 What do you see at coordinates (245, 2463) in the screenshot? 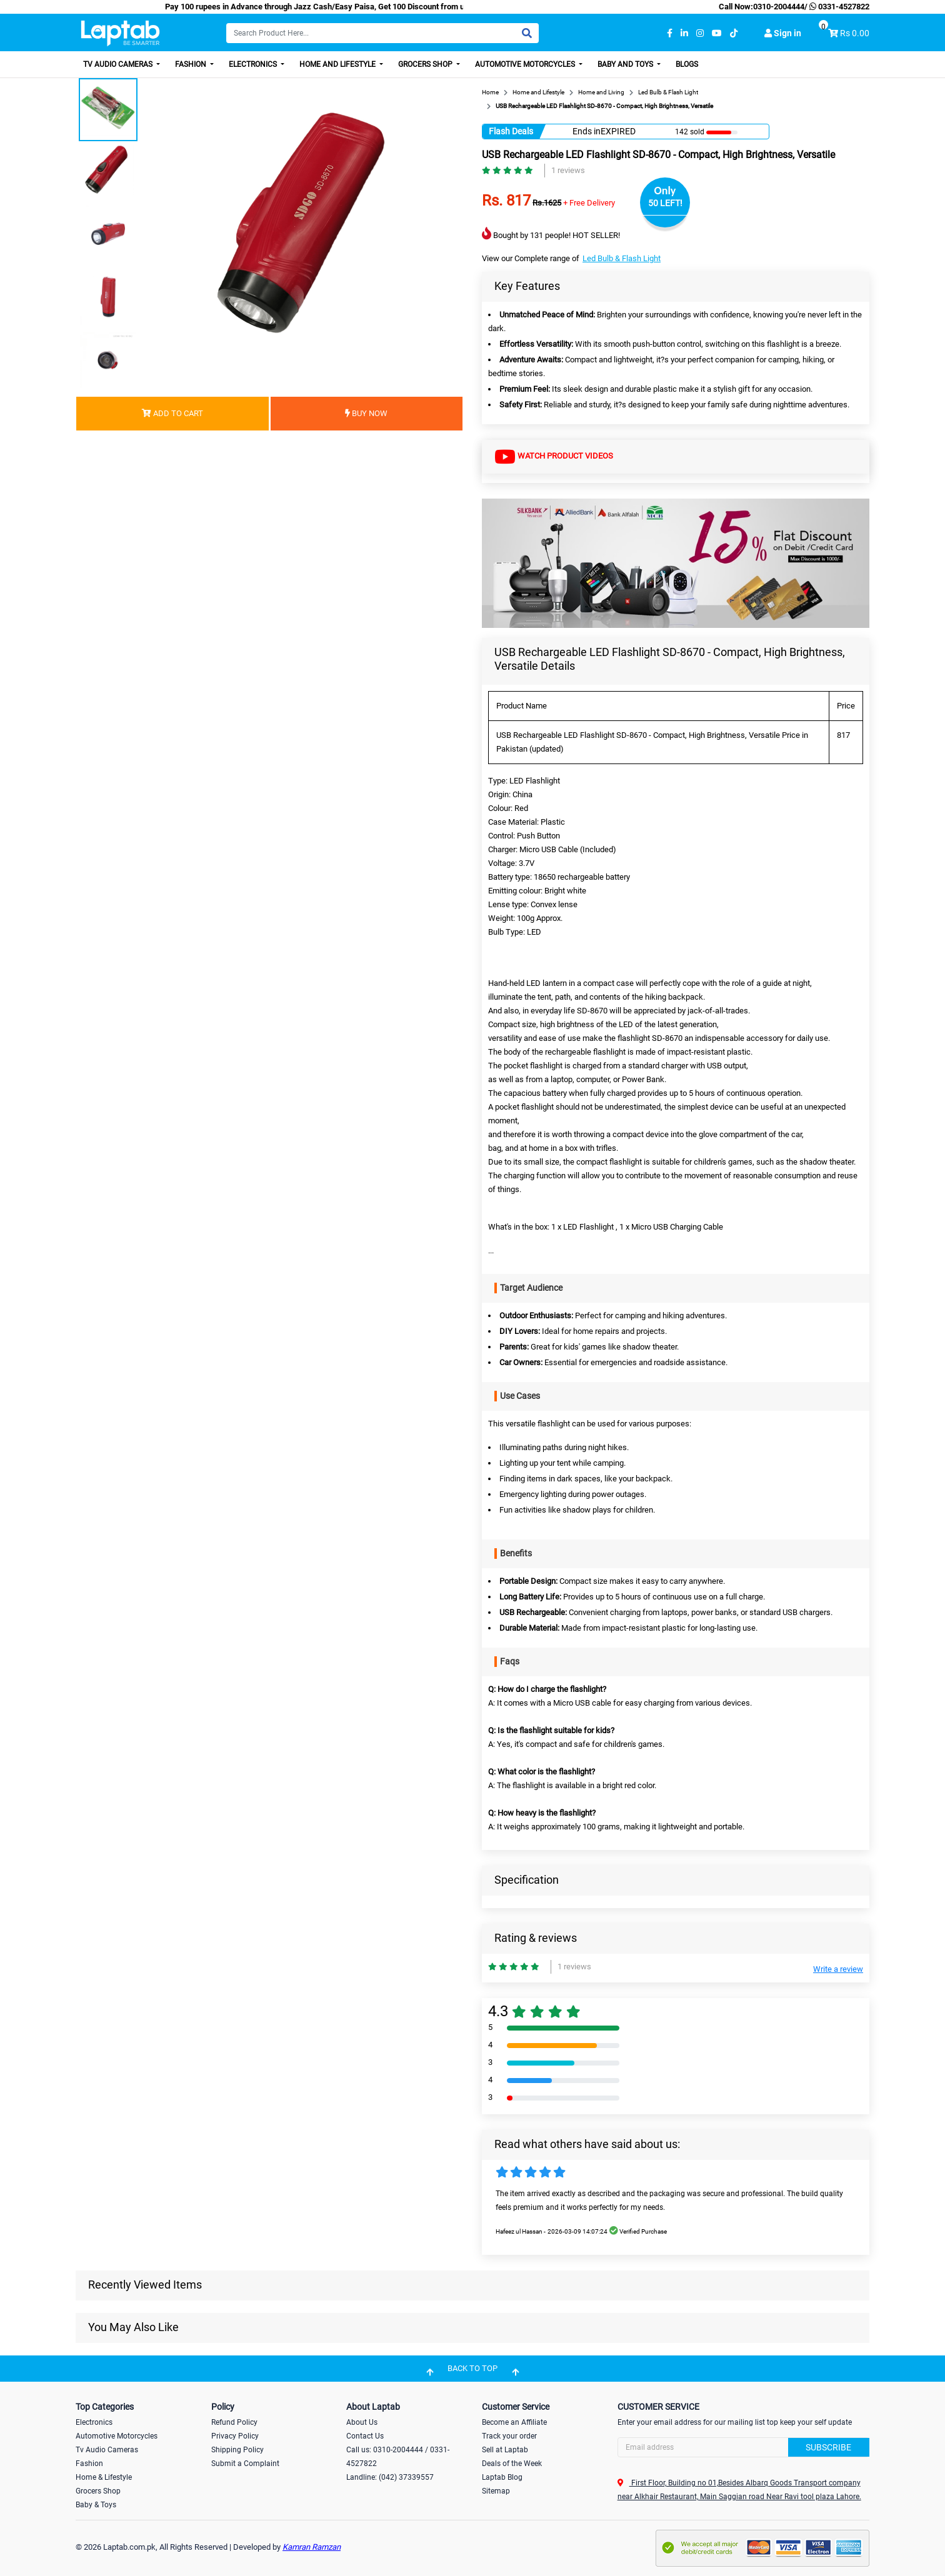
I see `Submit a Complaint` at bounding box center [245, 2463].